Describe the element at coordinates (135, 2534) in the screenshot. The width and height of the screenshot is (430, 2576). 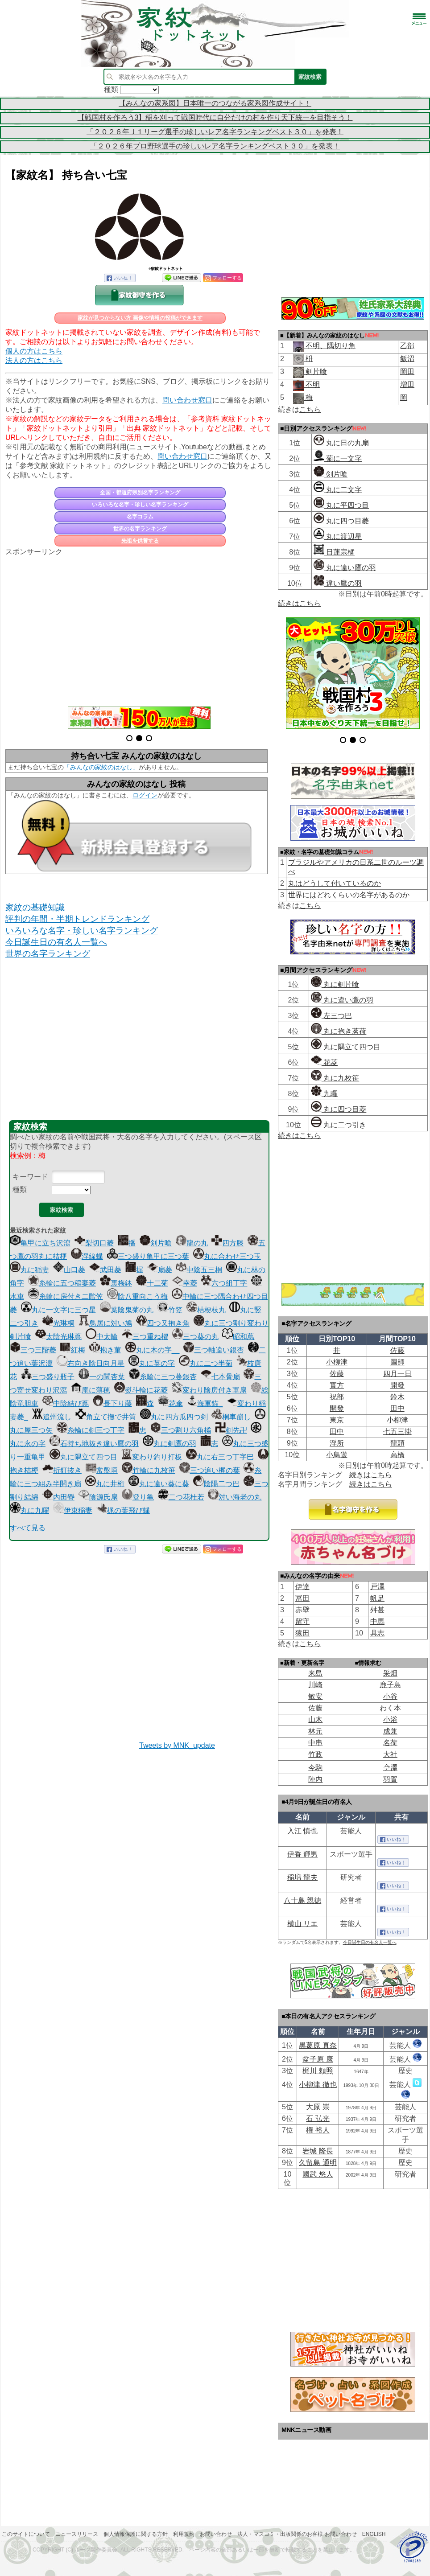
I see `個人情報保護に関する方針` at that location.